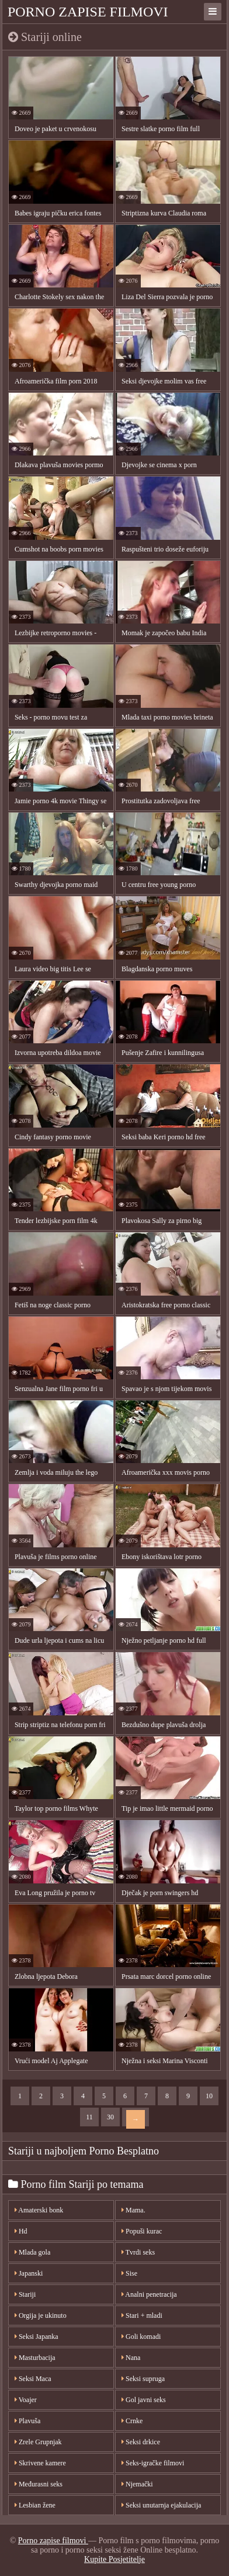 The image size is (229, 2576). I want to click on Amaterski bonk, so click(39, 2210).